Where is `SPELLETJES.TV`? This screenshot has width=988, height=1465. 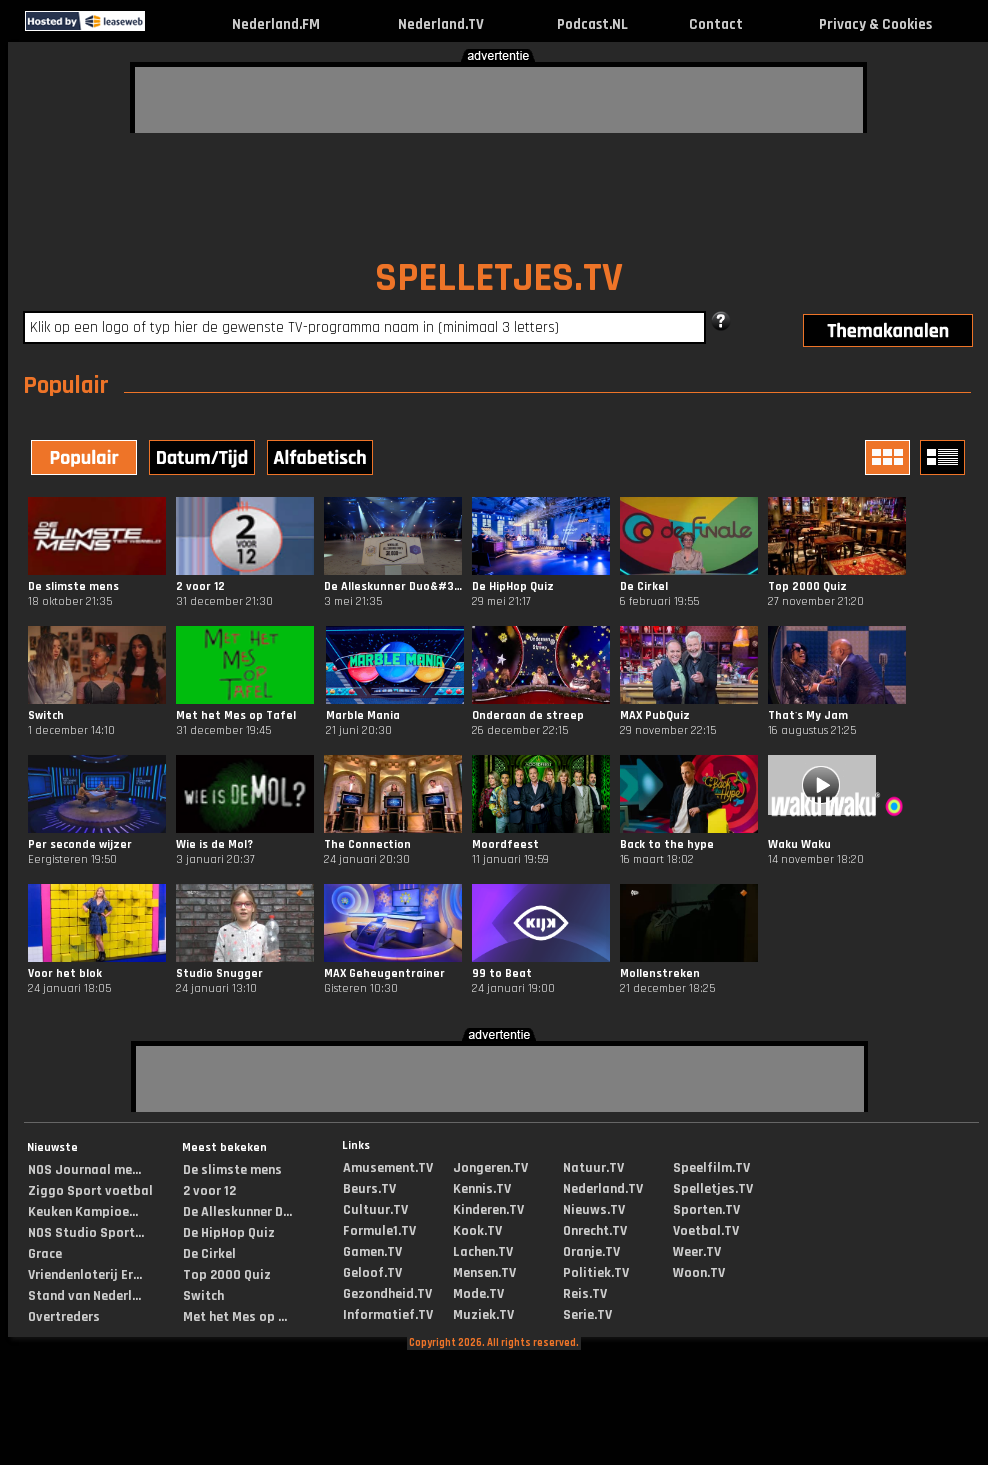
SPELLETJES.TV is located at coordinates (499, 278).